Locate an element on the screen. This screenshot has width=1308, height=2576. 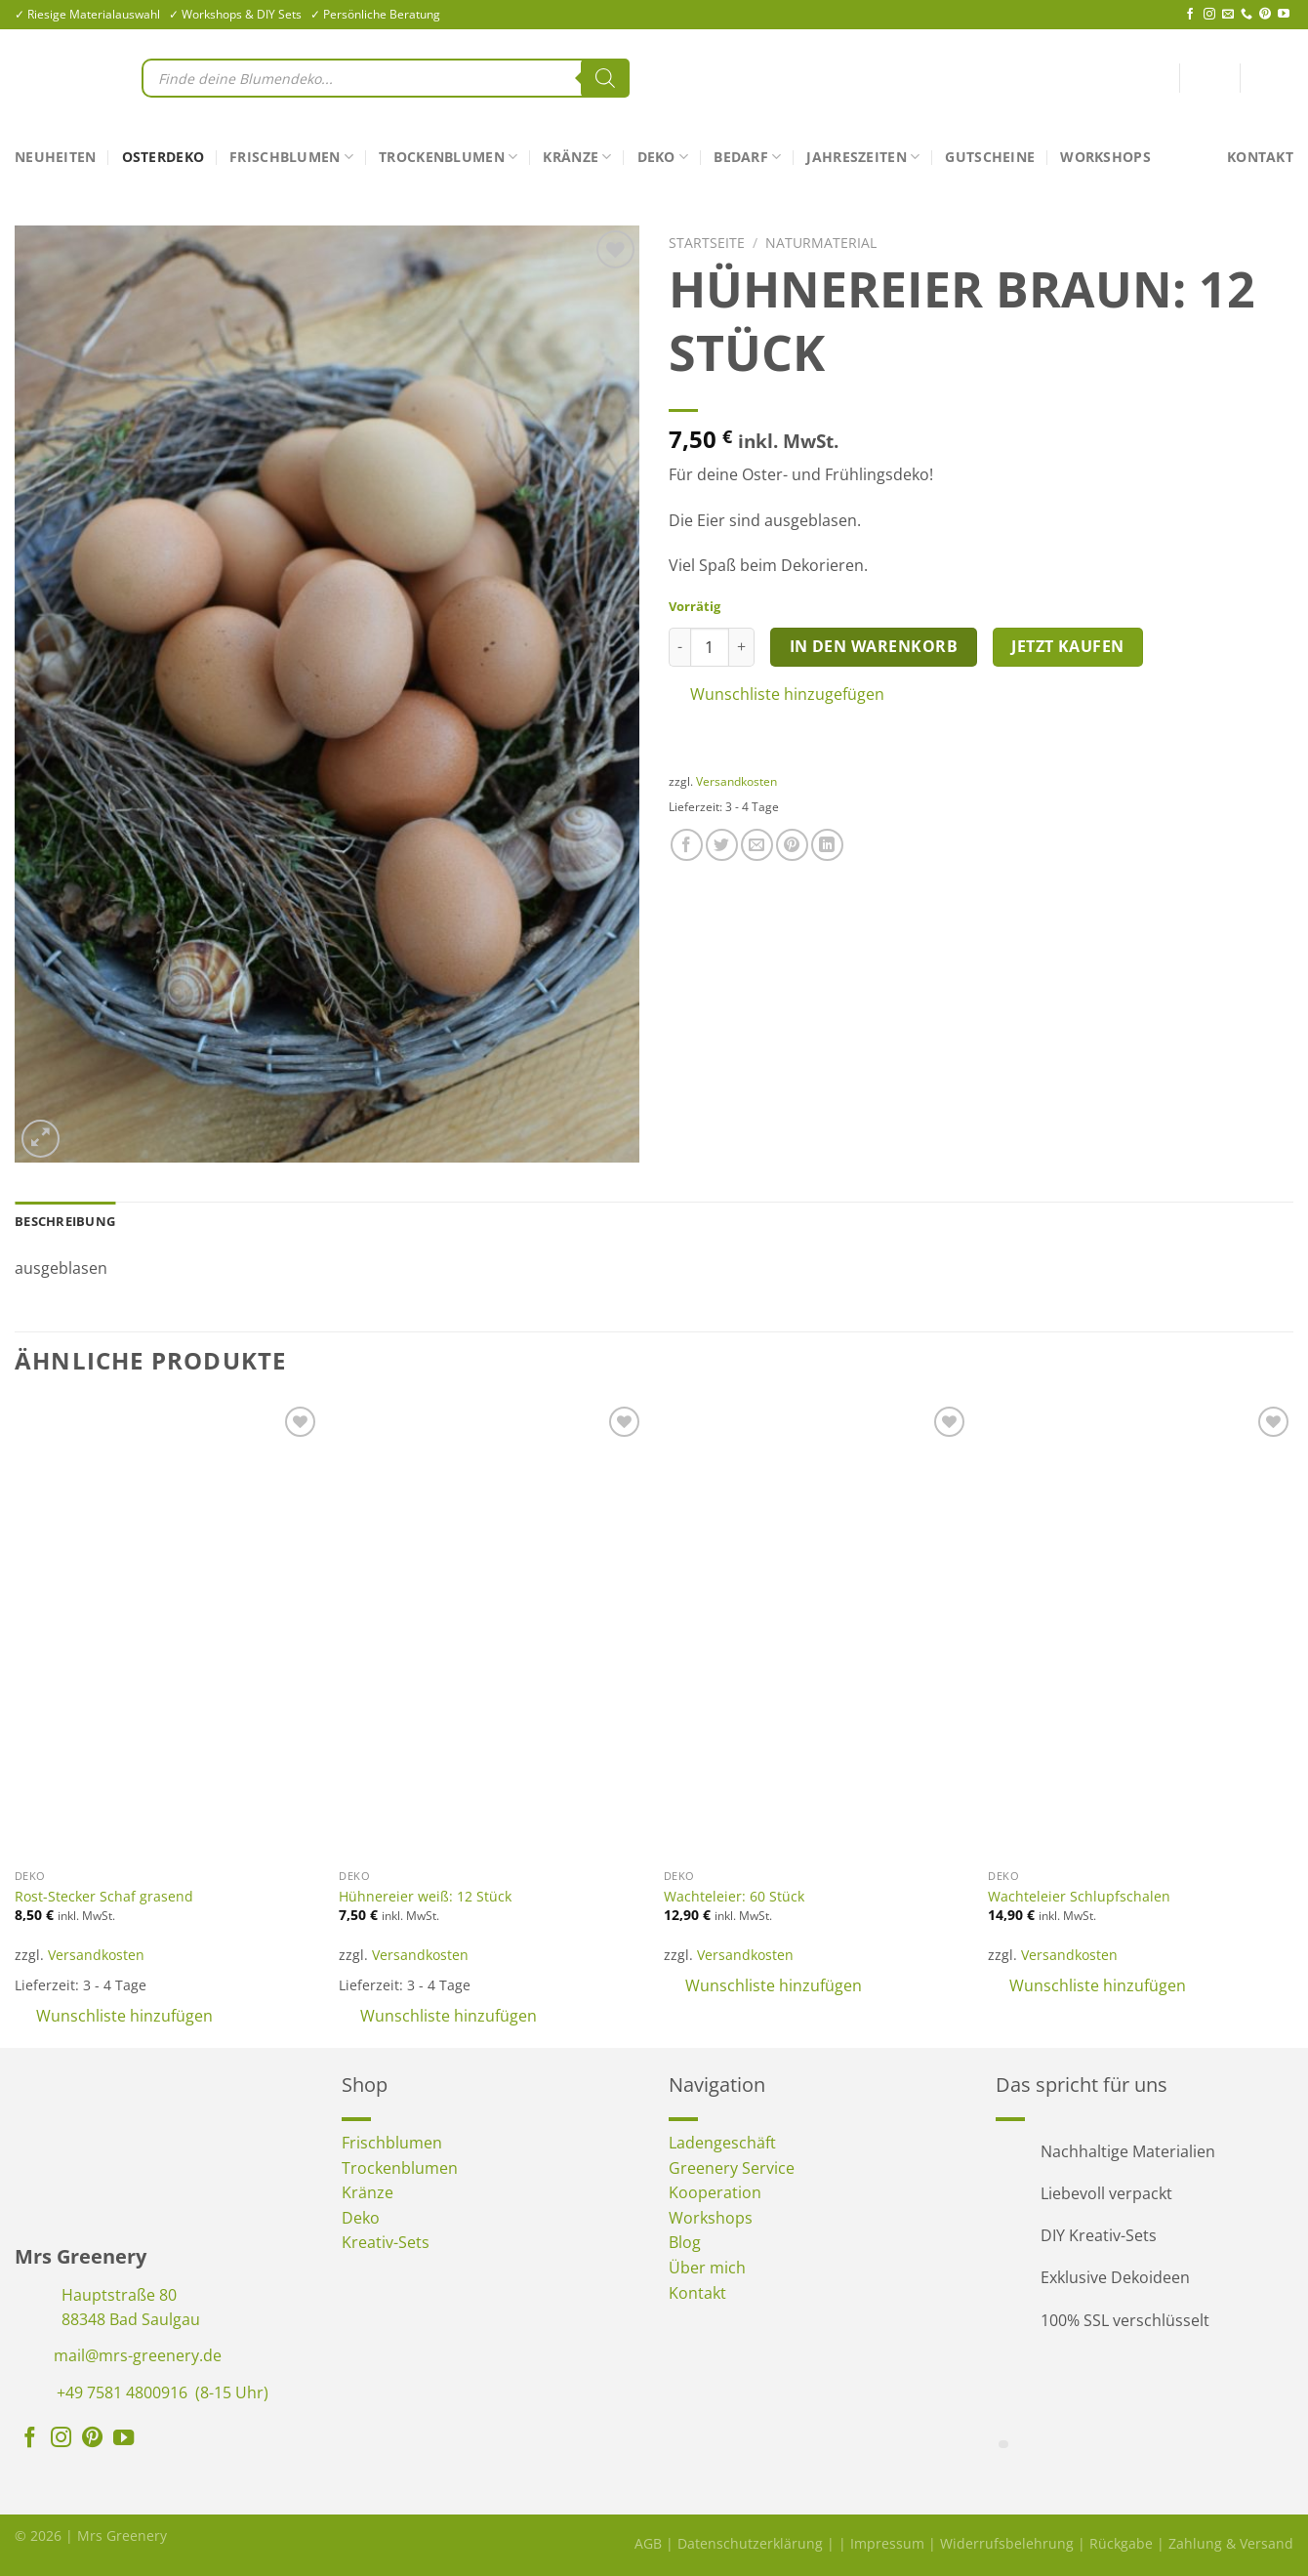
Jahreszeiten is located at coordinates (863, 157).